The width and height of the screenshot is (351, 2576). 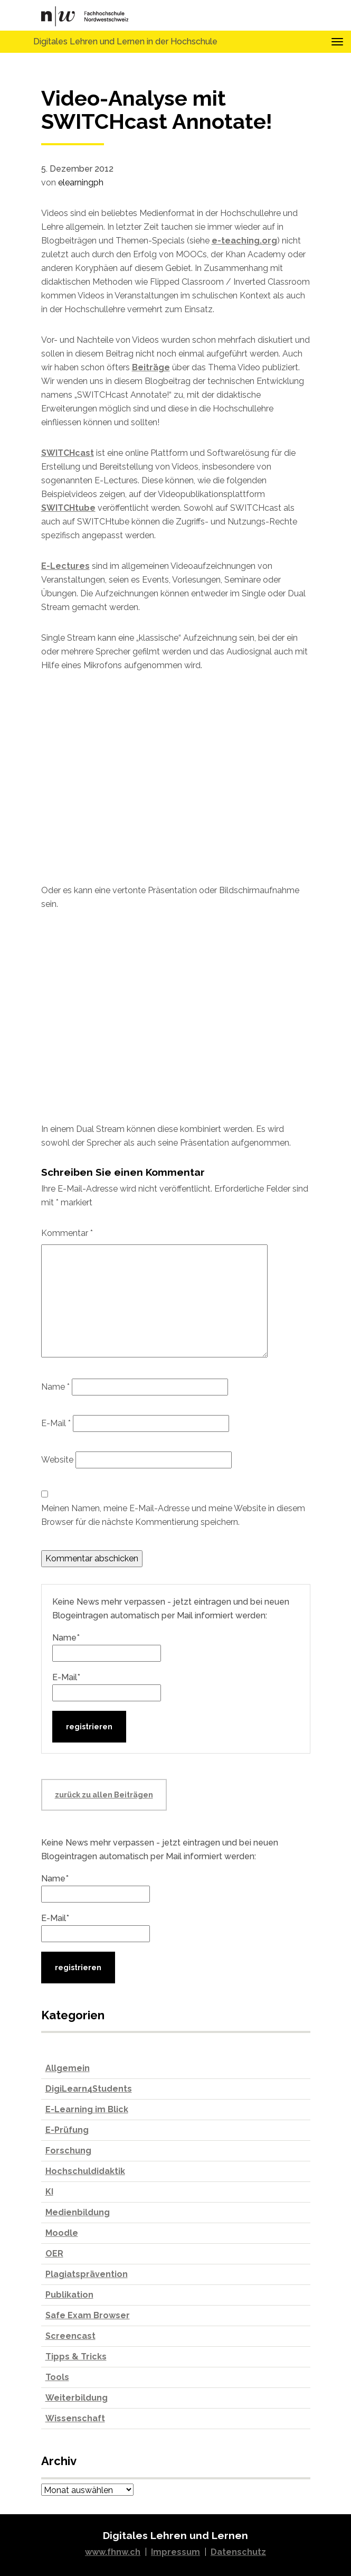 I want to click on Tools, so click(x=57, y=2377).